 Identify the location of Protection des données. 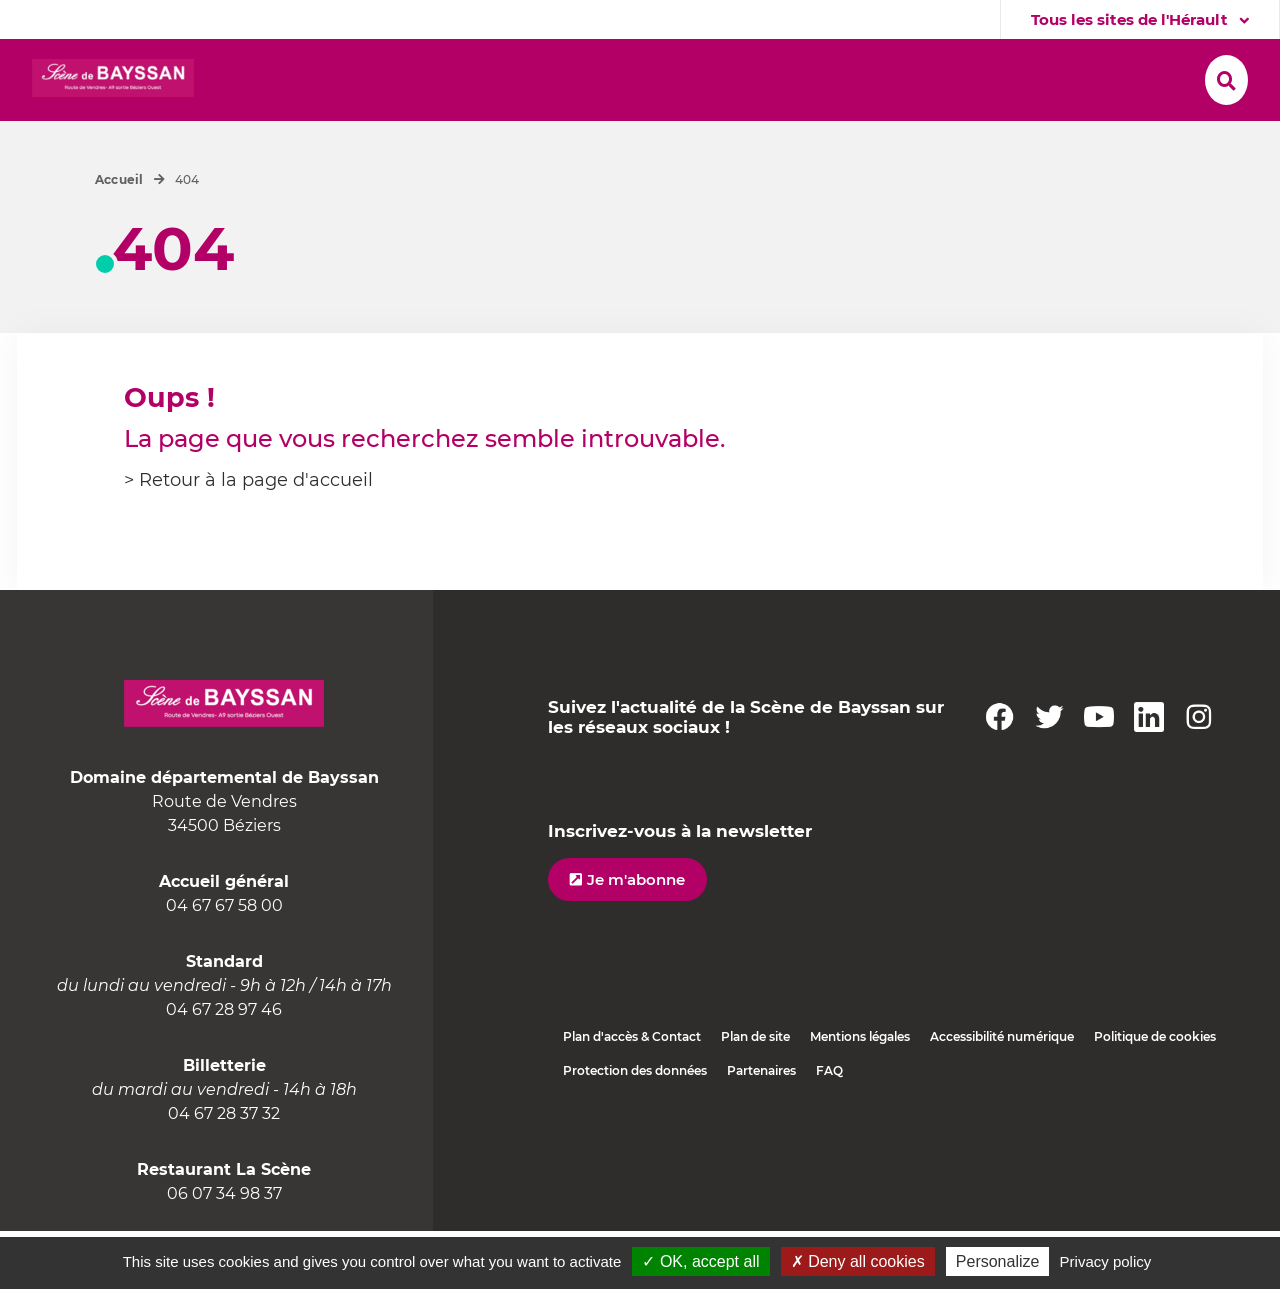
(635, 1128).